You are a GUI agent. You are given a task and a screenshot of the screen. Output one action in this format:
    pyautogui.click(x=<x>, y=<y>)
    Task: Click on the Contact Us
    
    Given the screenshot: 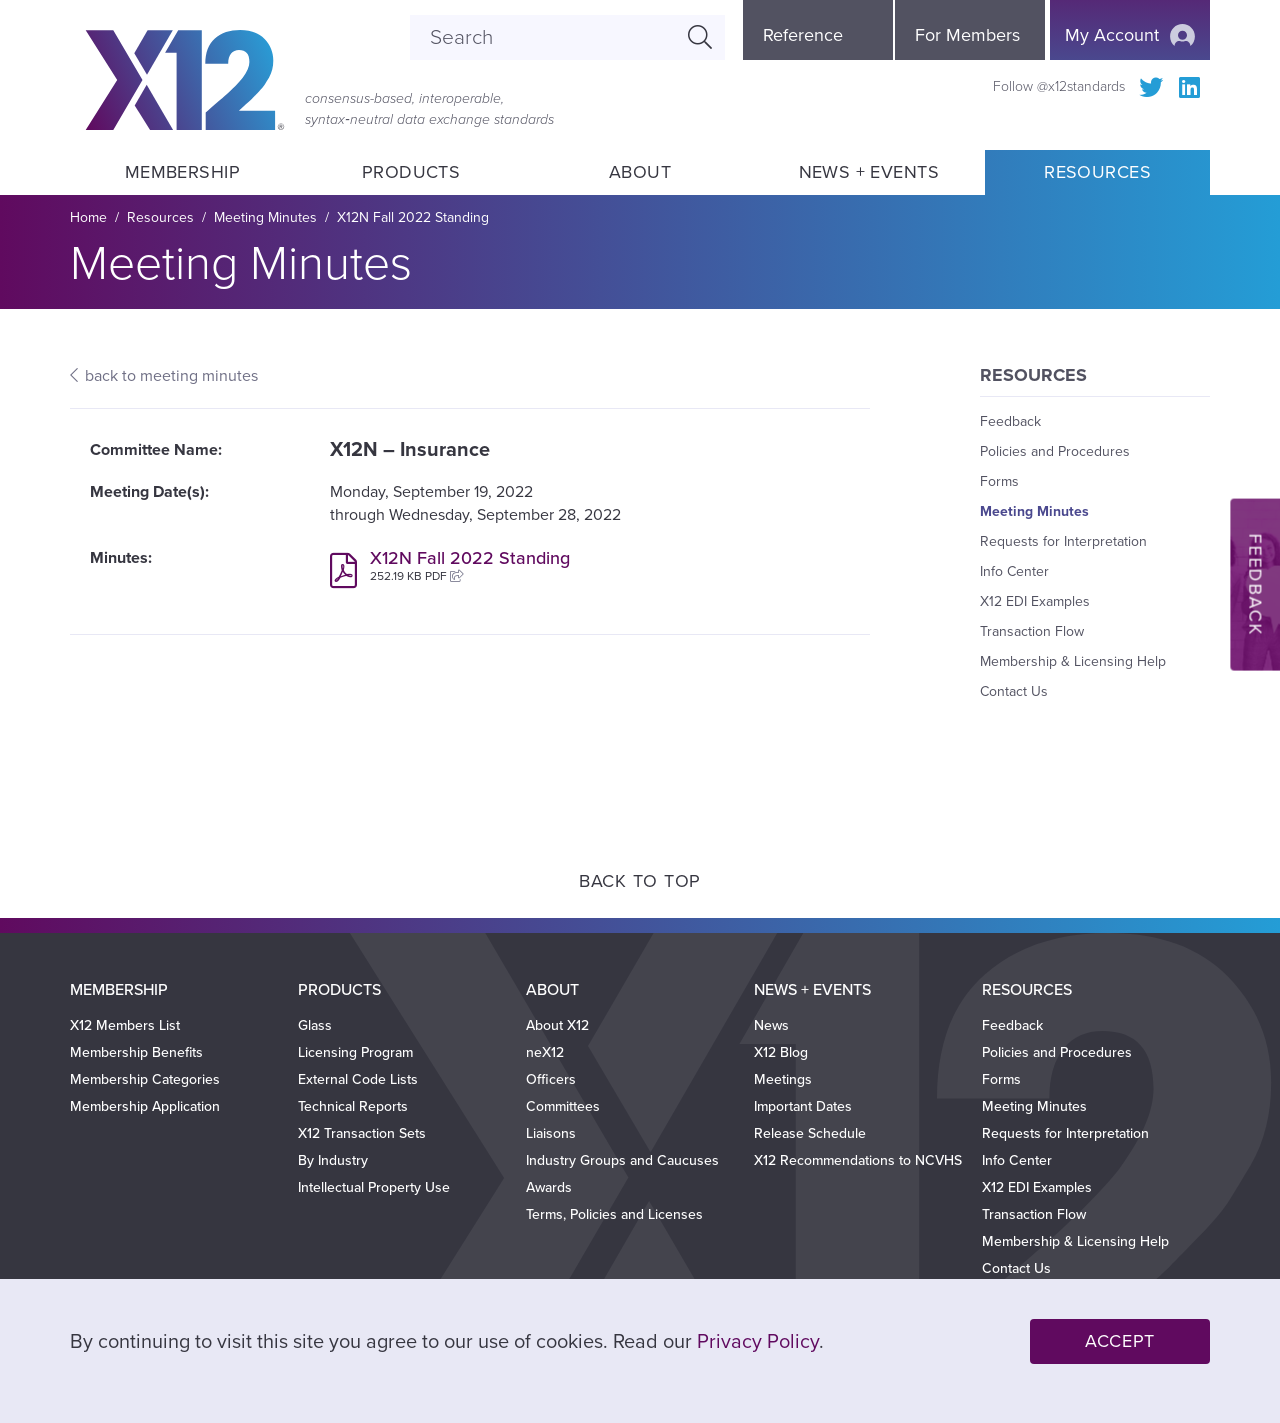 What is the action you would take?
    pyautogui.click(x=1014, y=691)
    